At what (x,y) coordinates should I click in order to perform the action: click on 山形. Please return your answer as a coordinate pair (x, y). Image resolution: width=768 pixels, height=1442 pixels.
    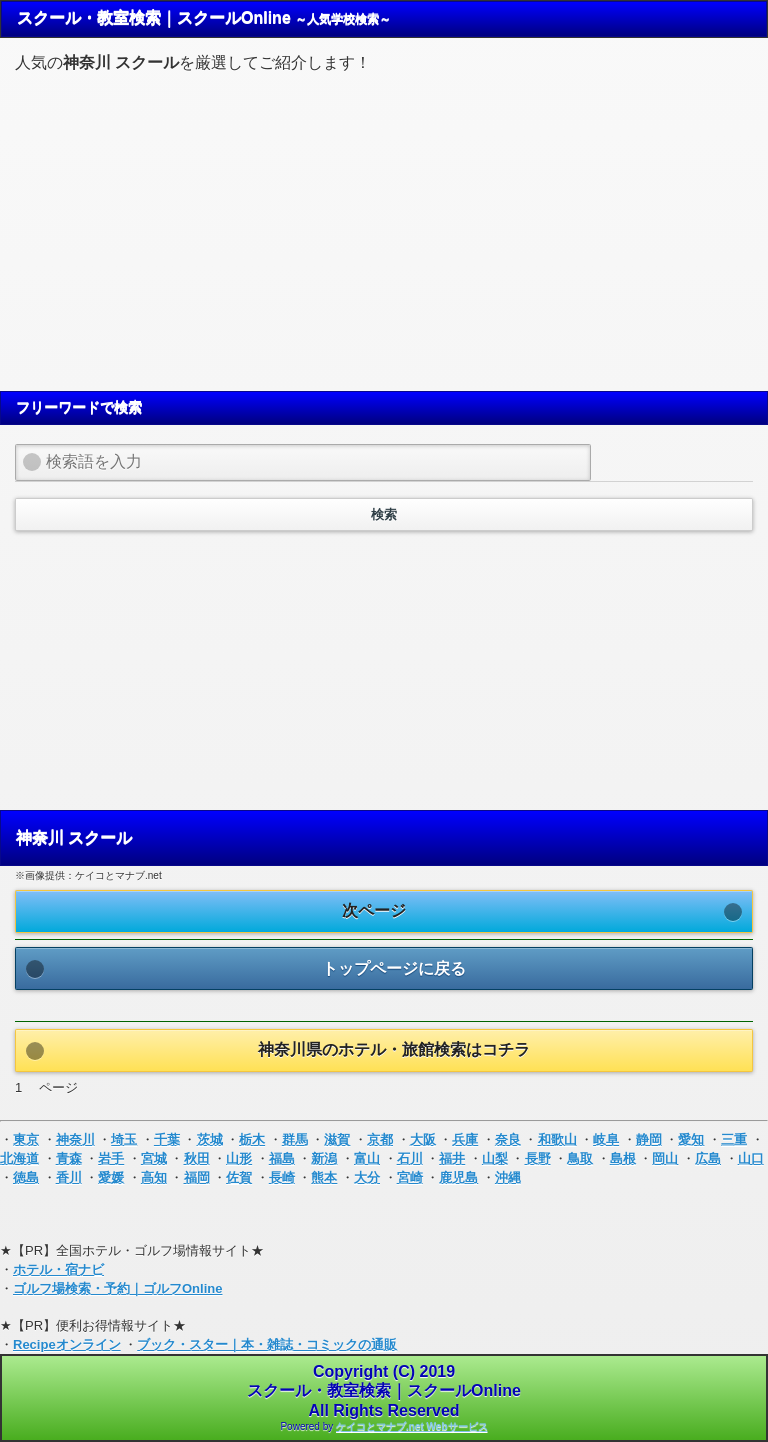
    Looking at the image, I should click on (239, 1158).